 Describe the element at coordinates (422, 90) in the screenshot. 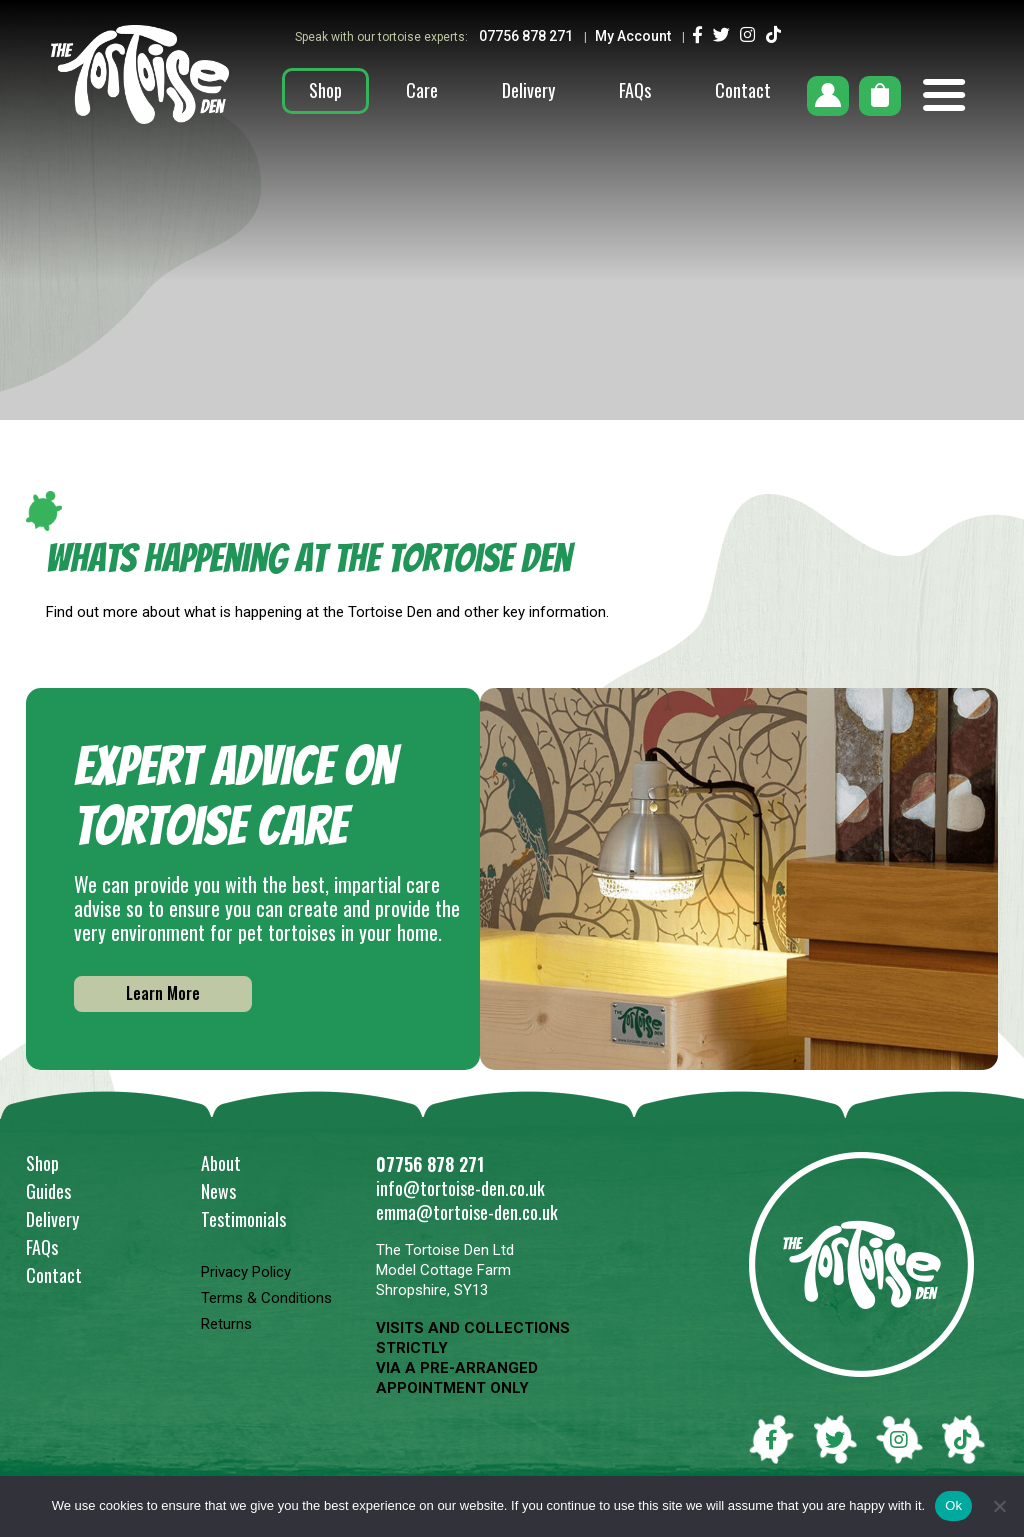

I see `Care` at that location.